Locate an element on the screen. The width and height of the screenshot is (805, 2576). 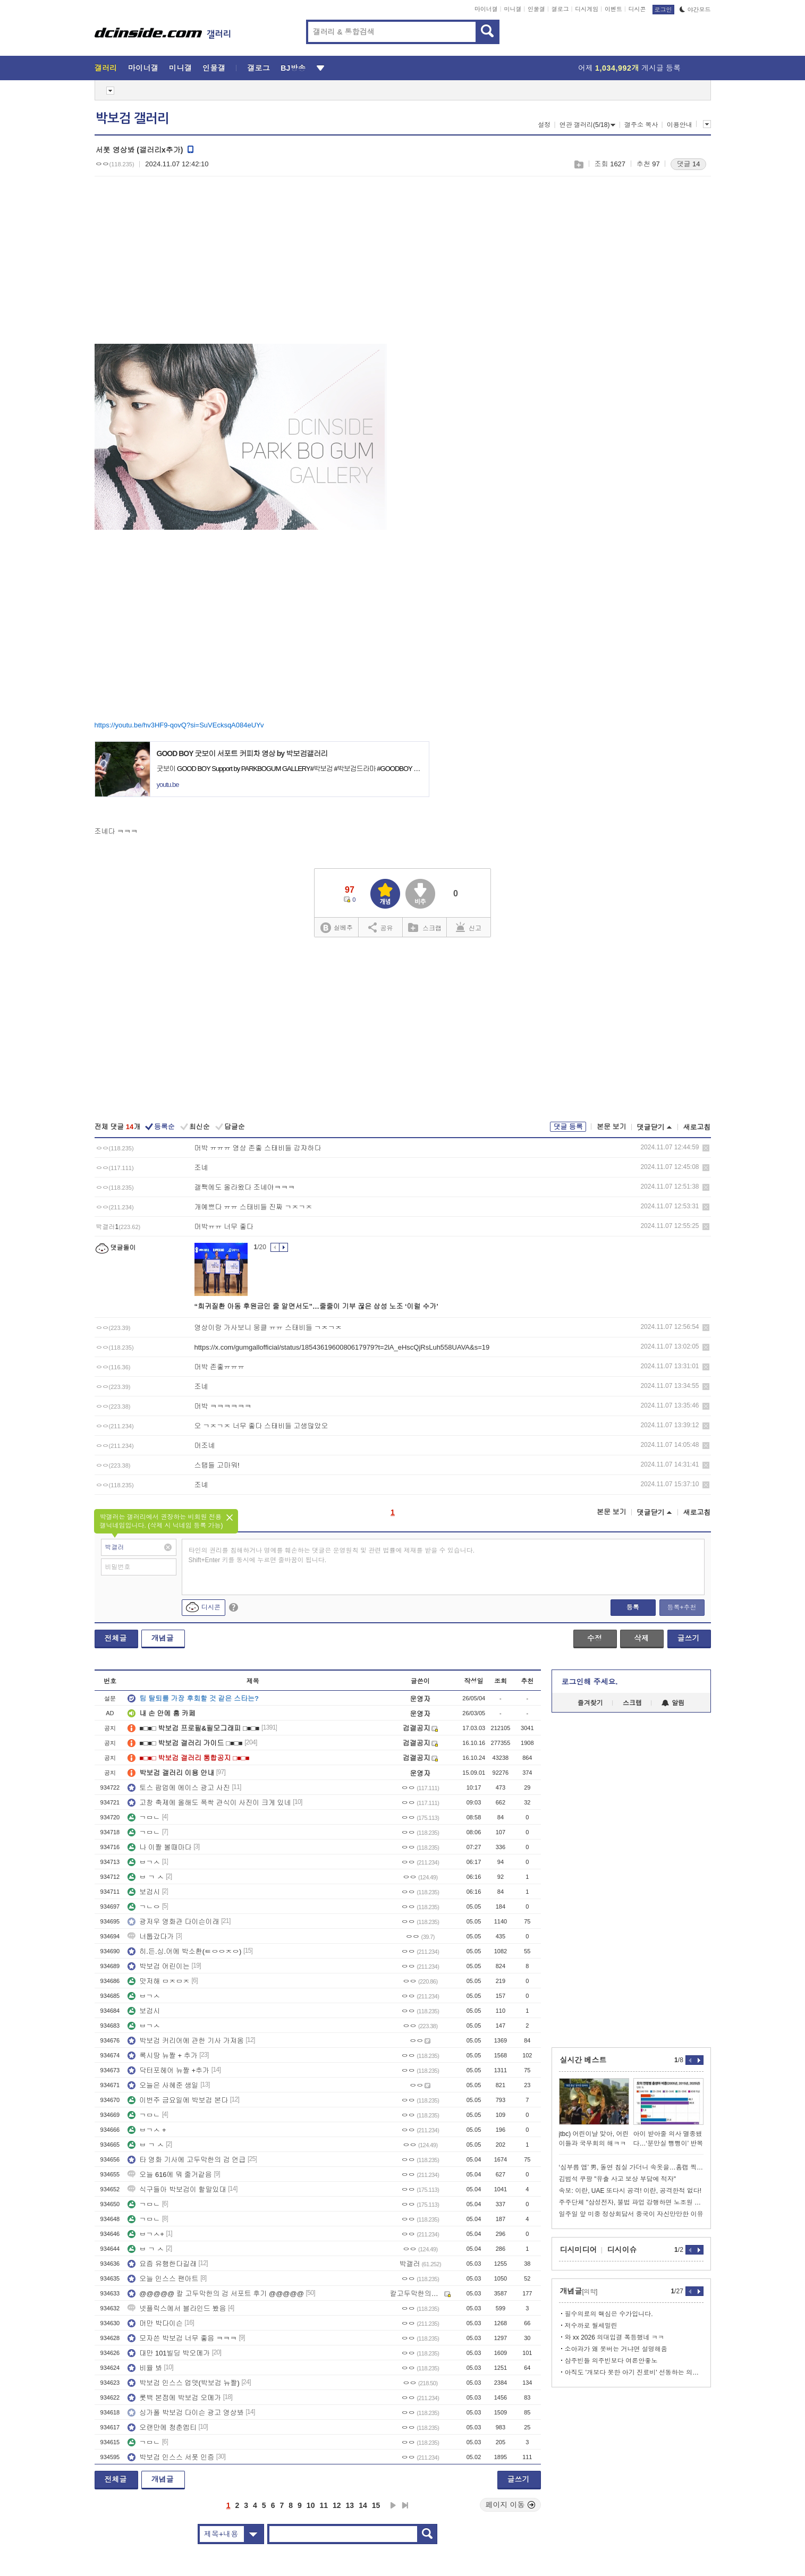
오늘 인스스 팬아트 is located at coordinates (163, 2279).